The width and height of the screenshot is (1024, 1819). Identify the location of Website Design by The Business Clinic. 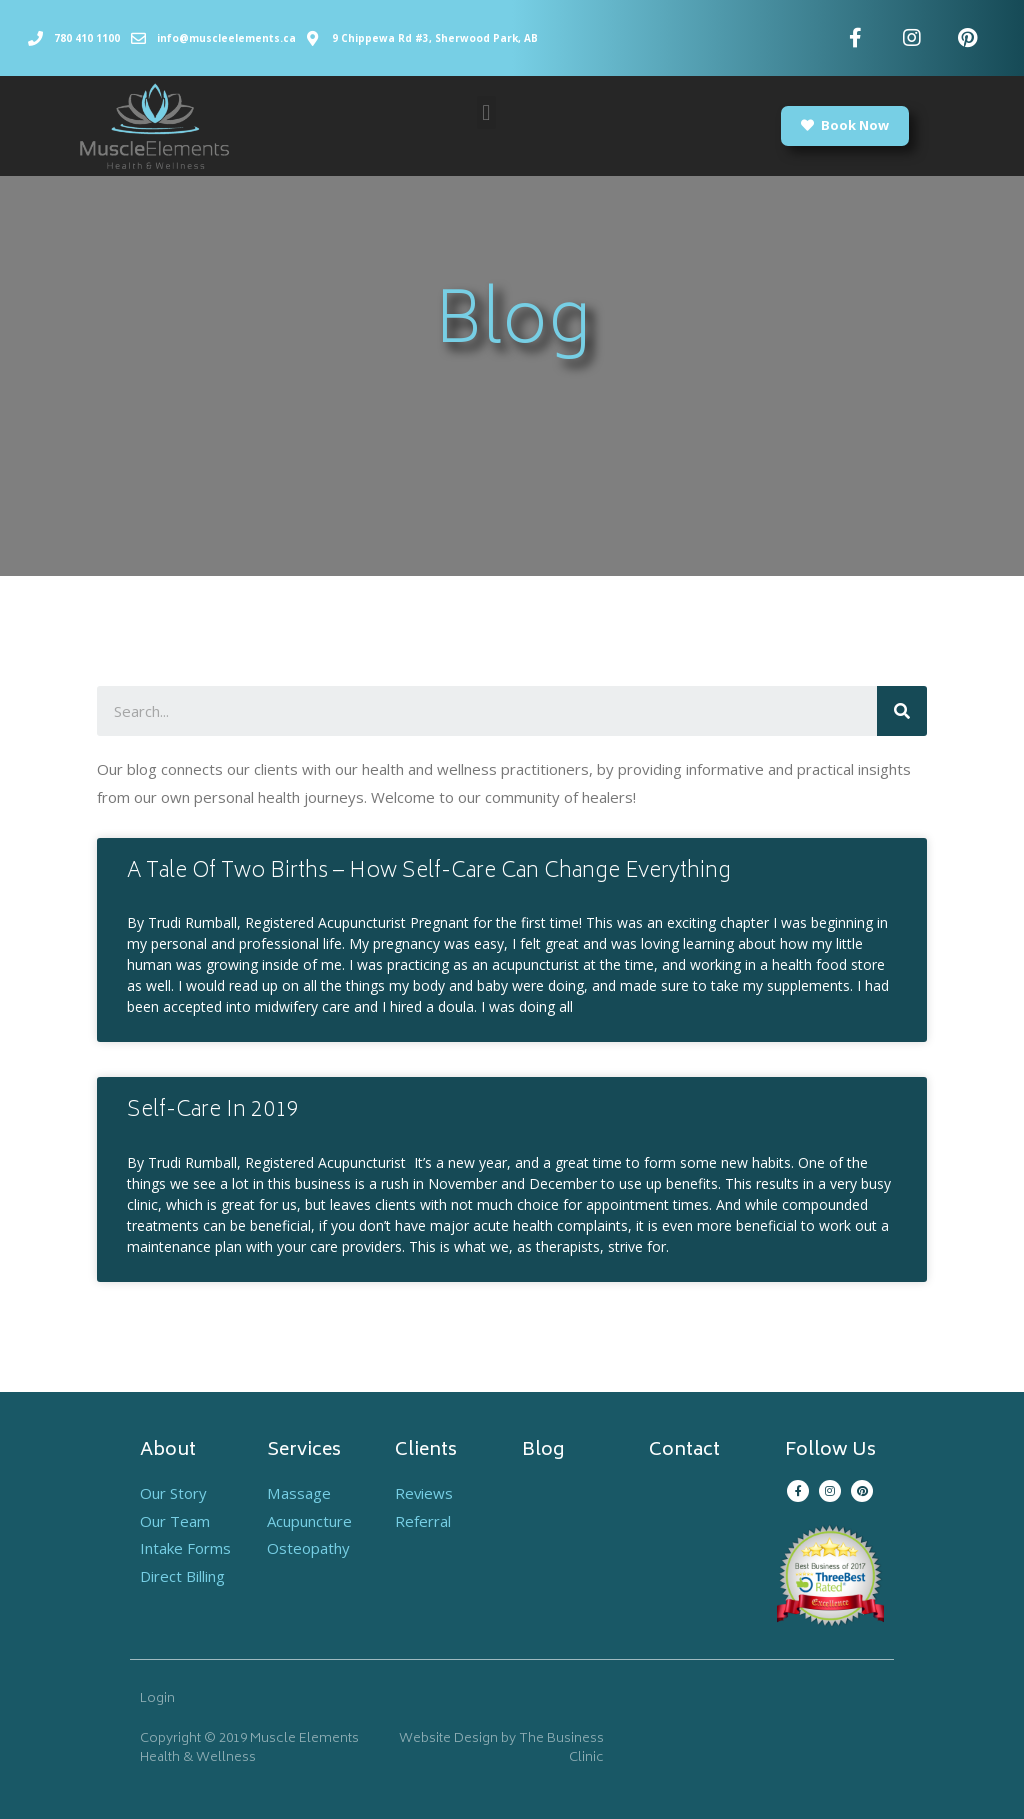
(501, 1749).